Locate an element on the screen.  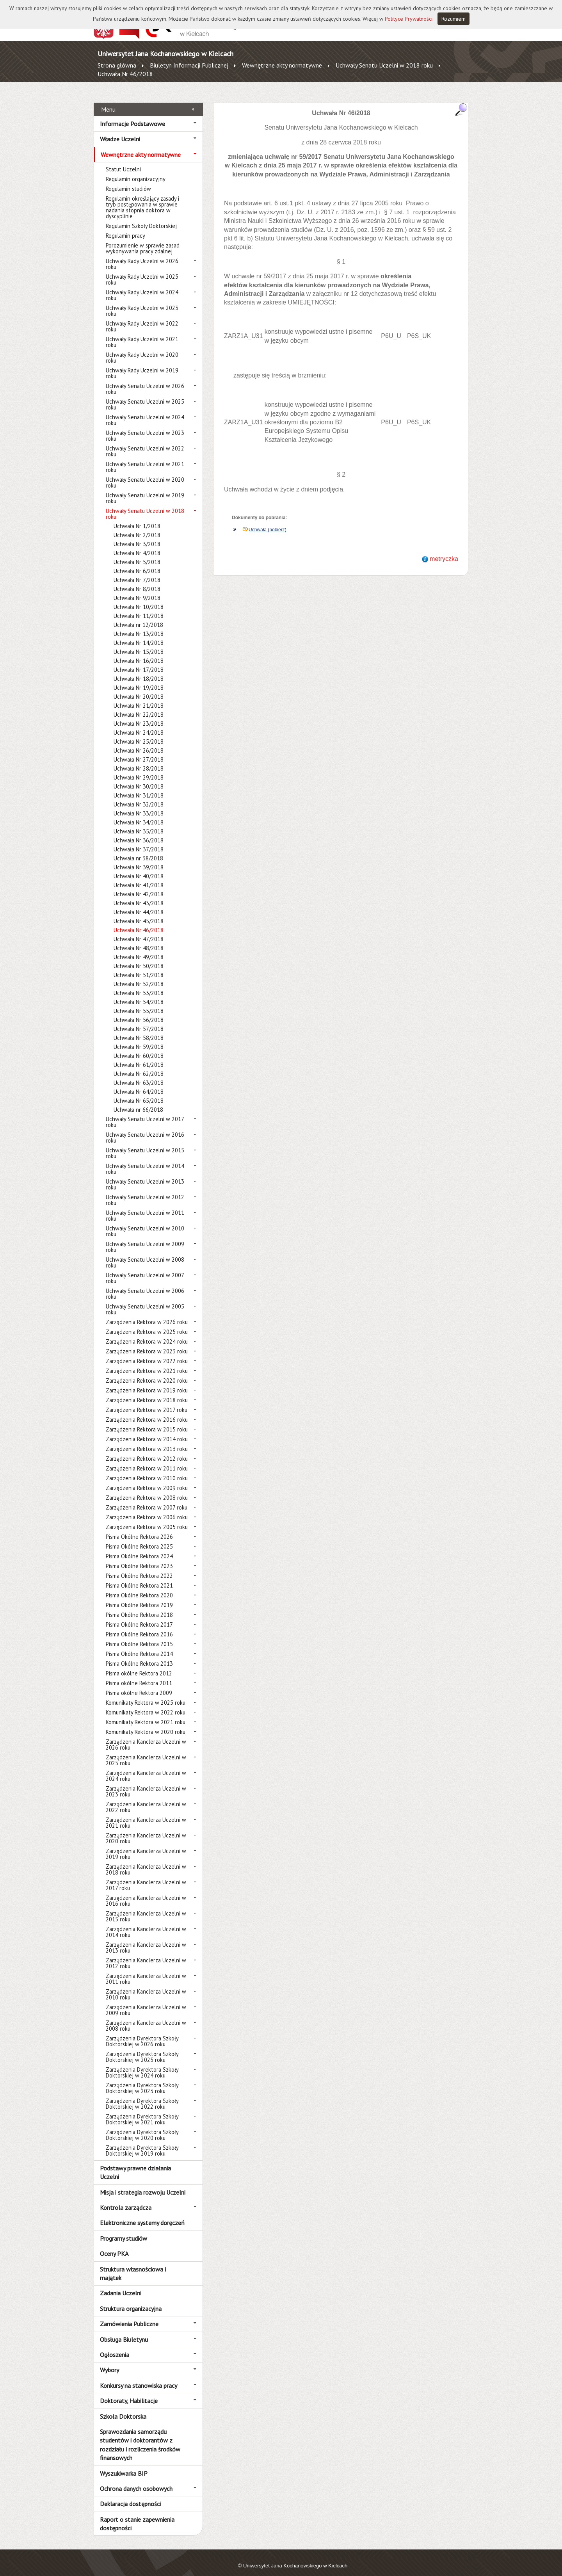
Zarządzenia Rektora w 2026 roku is located at coordinates (147, 1313).